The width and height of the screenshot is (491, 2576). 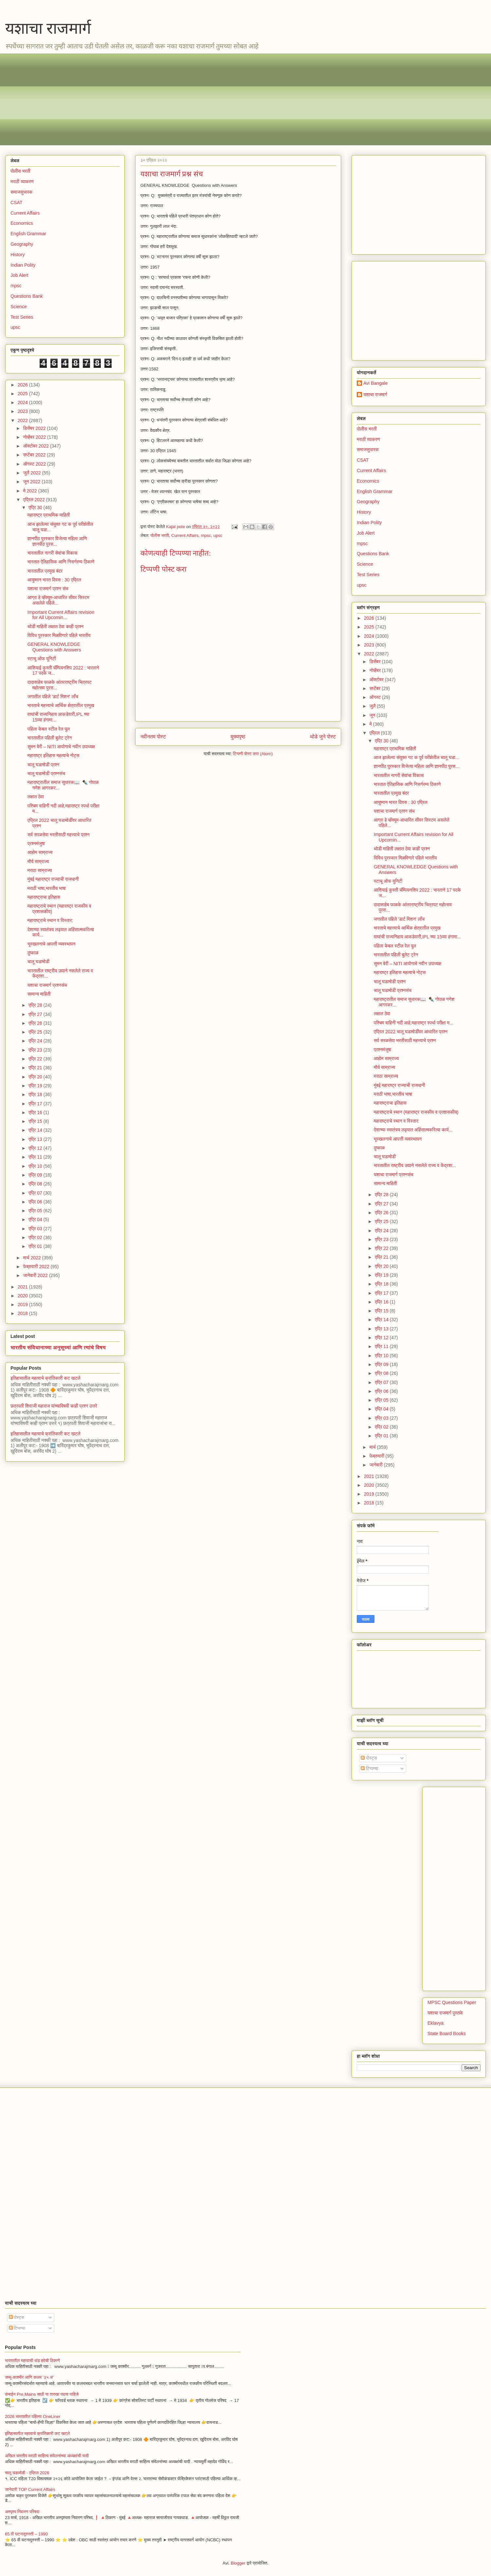 What do you see at coordinates (21, 192) in the screenshot?
I see `समाजसुधारक` at bounding box center [21, 192].